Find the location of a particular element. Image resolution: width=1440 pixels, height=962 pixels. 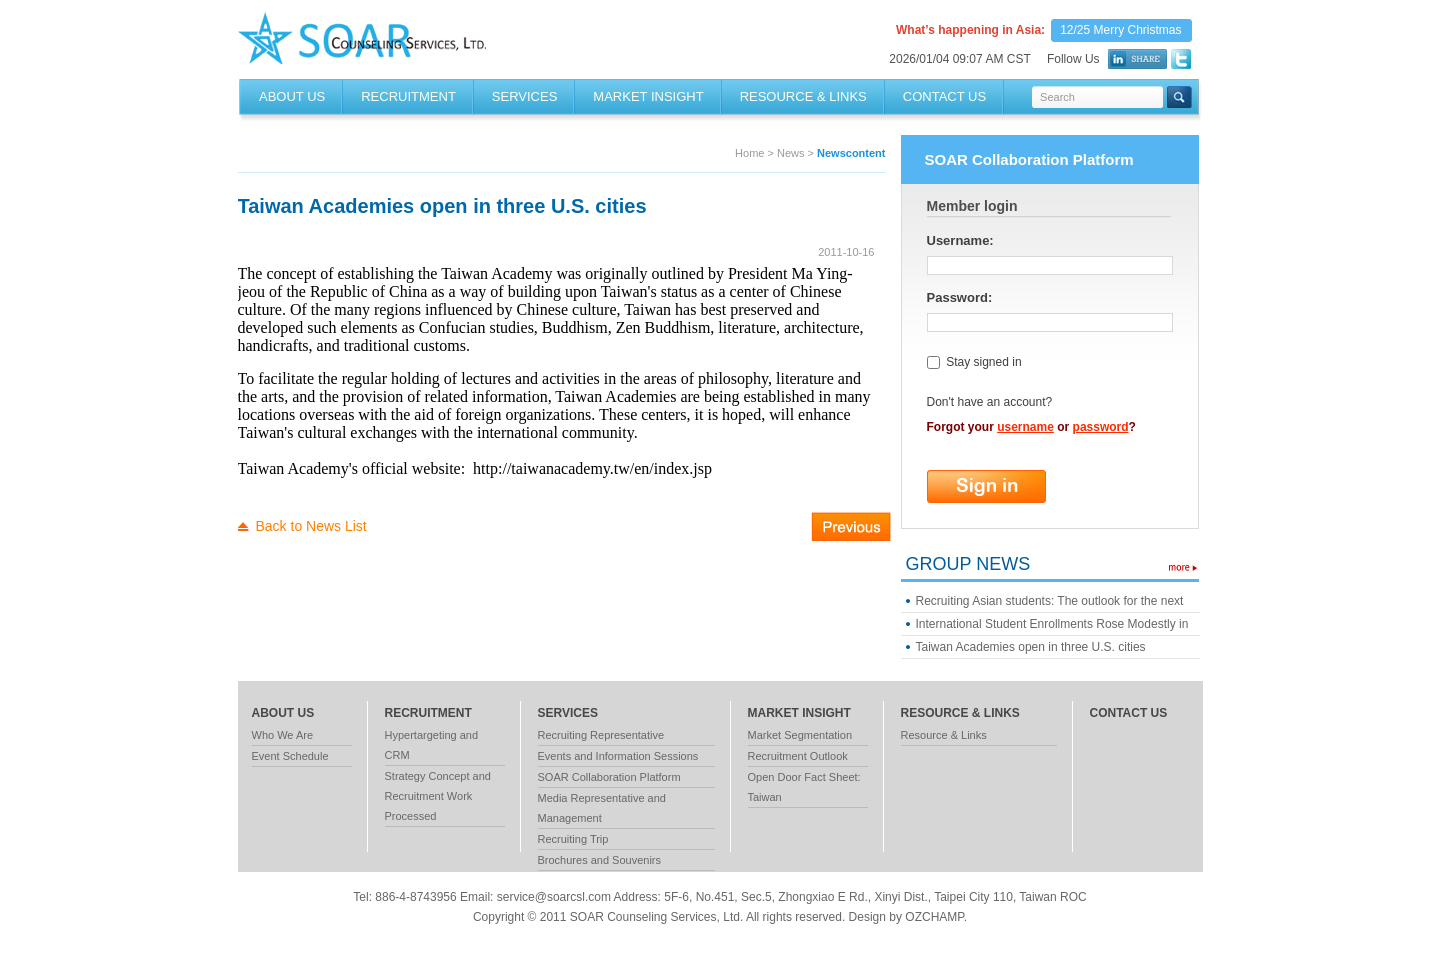

Recruiting Trip is located at coordinates (573, 839).